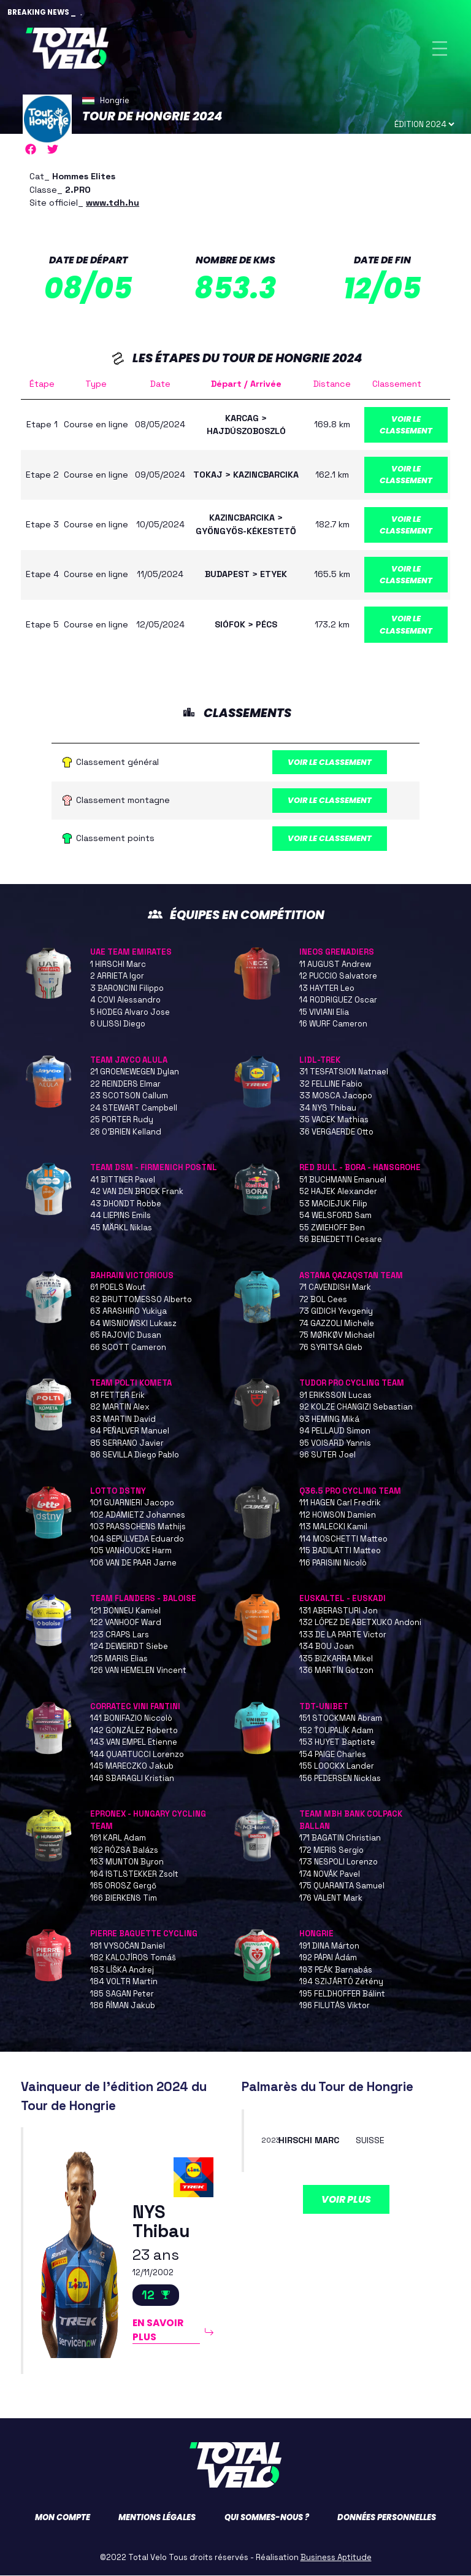 This screenshot has height=2576, width=471. What do you see at coordinates (323, 1707) in the screenshot?
I see `TDT-UNIBET` at bounding box center [323, 1707].